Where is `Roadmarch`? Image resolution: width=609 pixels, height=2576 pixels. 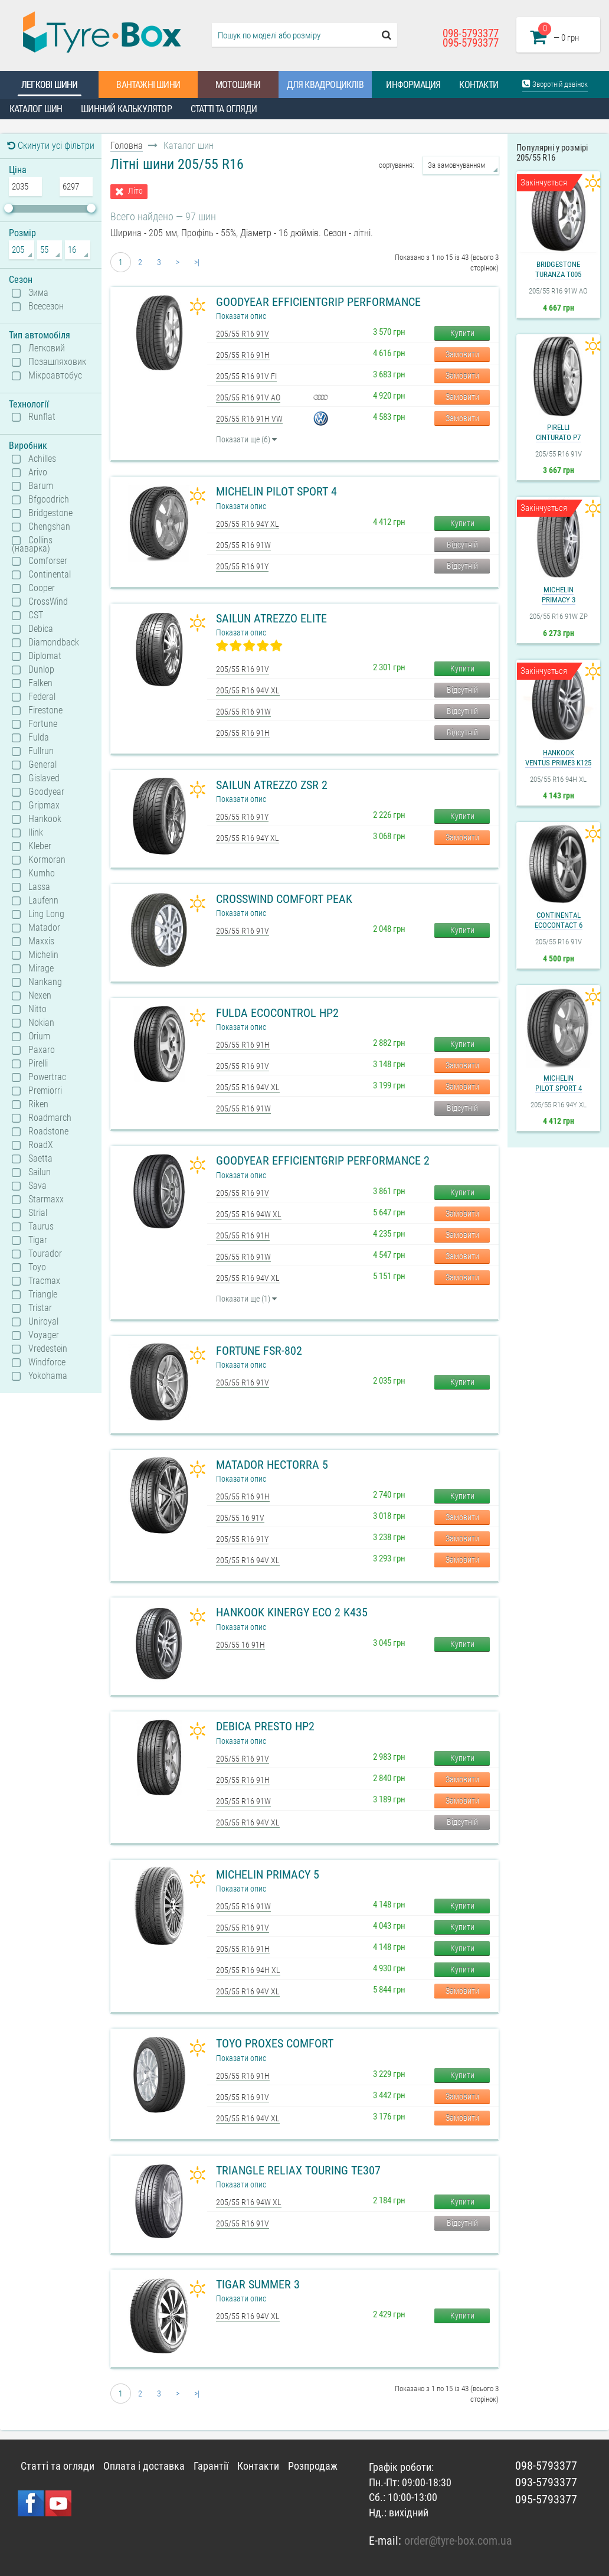 Roadmarch is located at coordinates (49, 1118).